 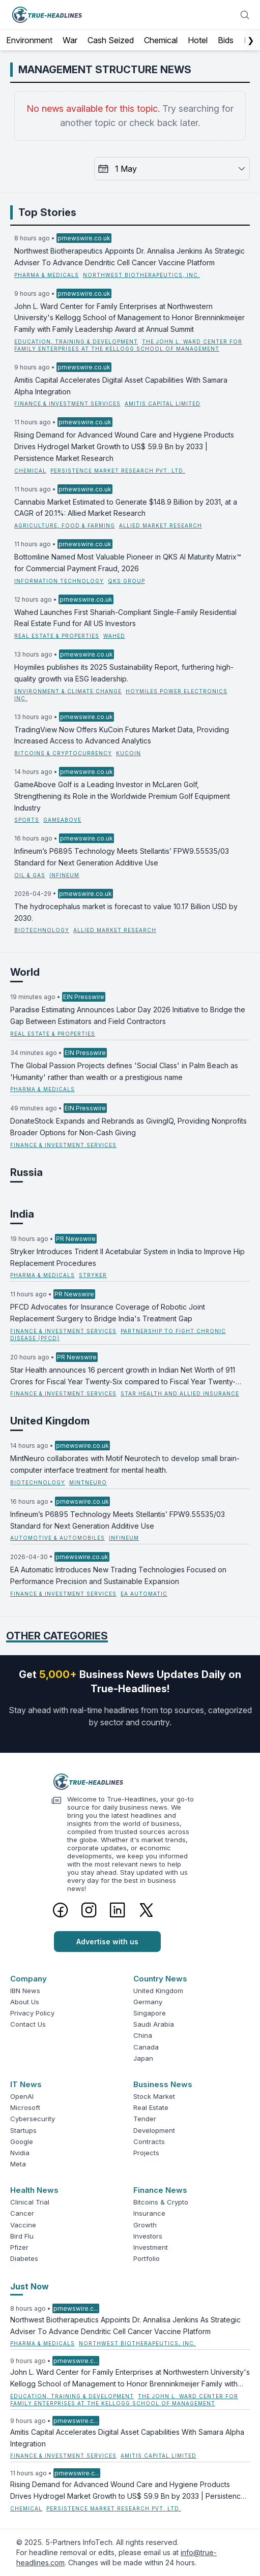 I want to click on Google, so click(x=21, y=2141).